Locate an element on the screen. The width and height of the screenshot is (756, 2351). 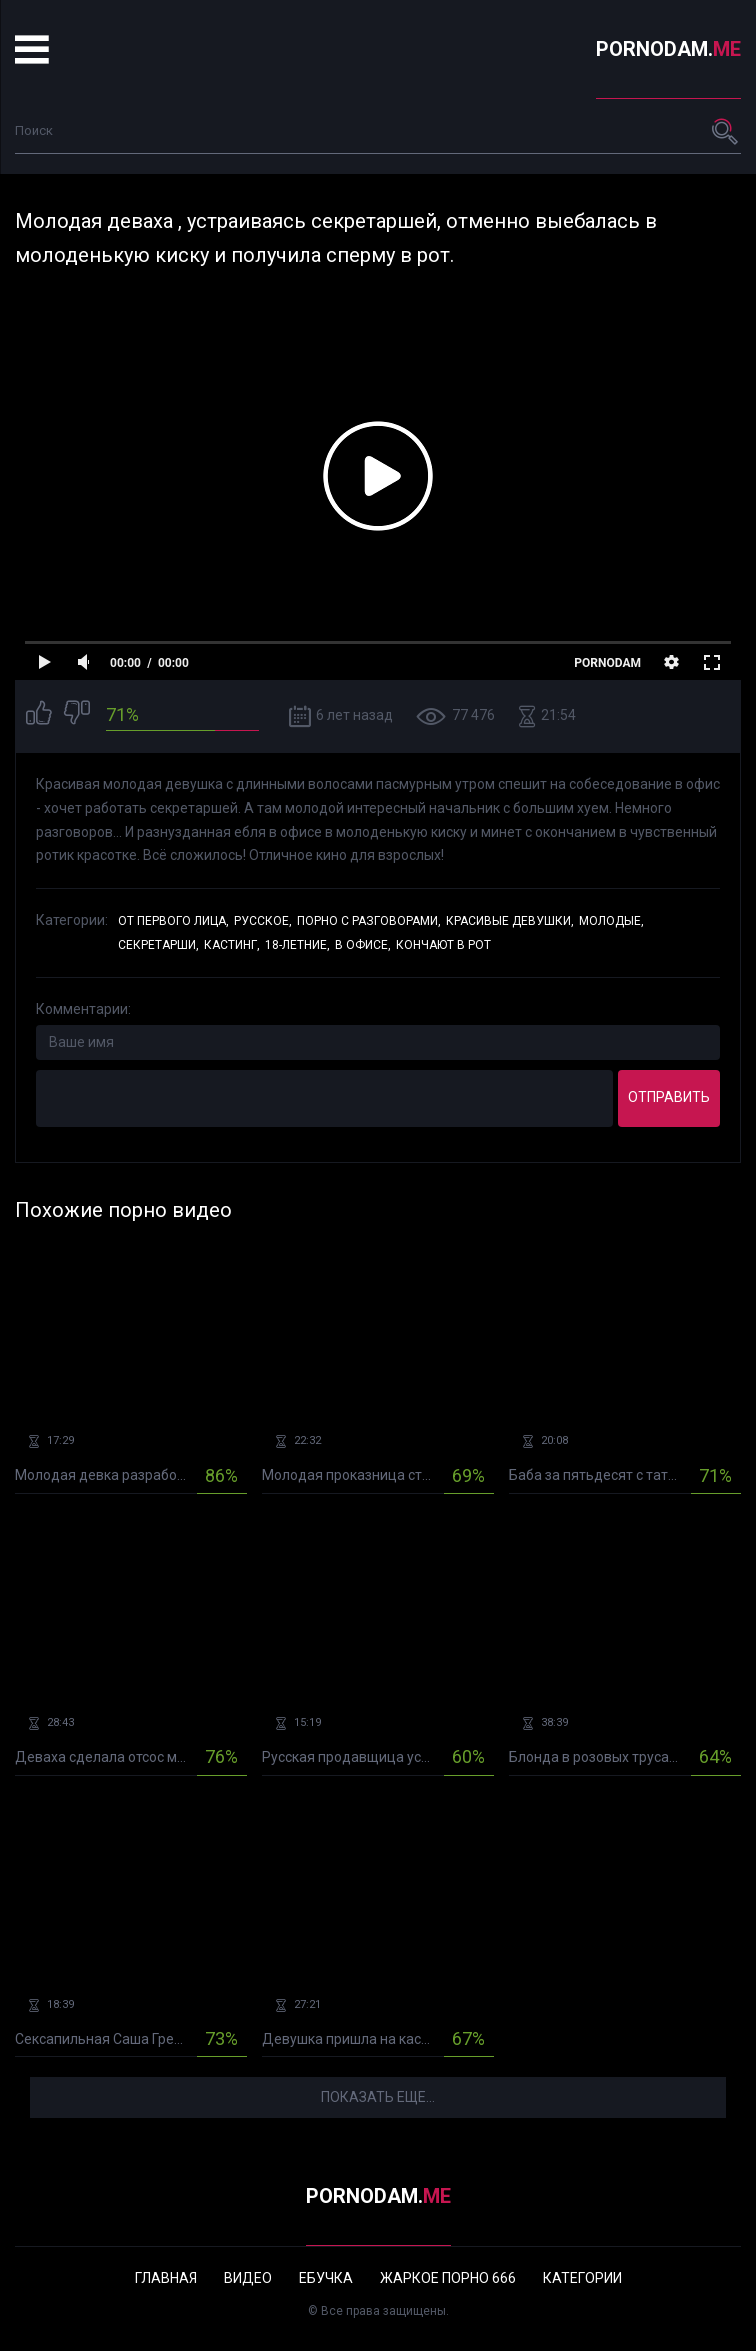
Главная is located at coordinates (166, 2278).